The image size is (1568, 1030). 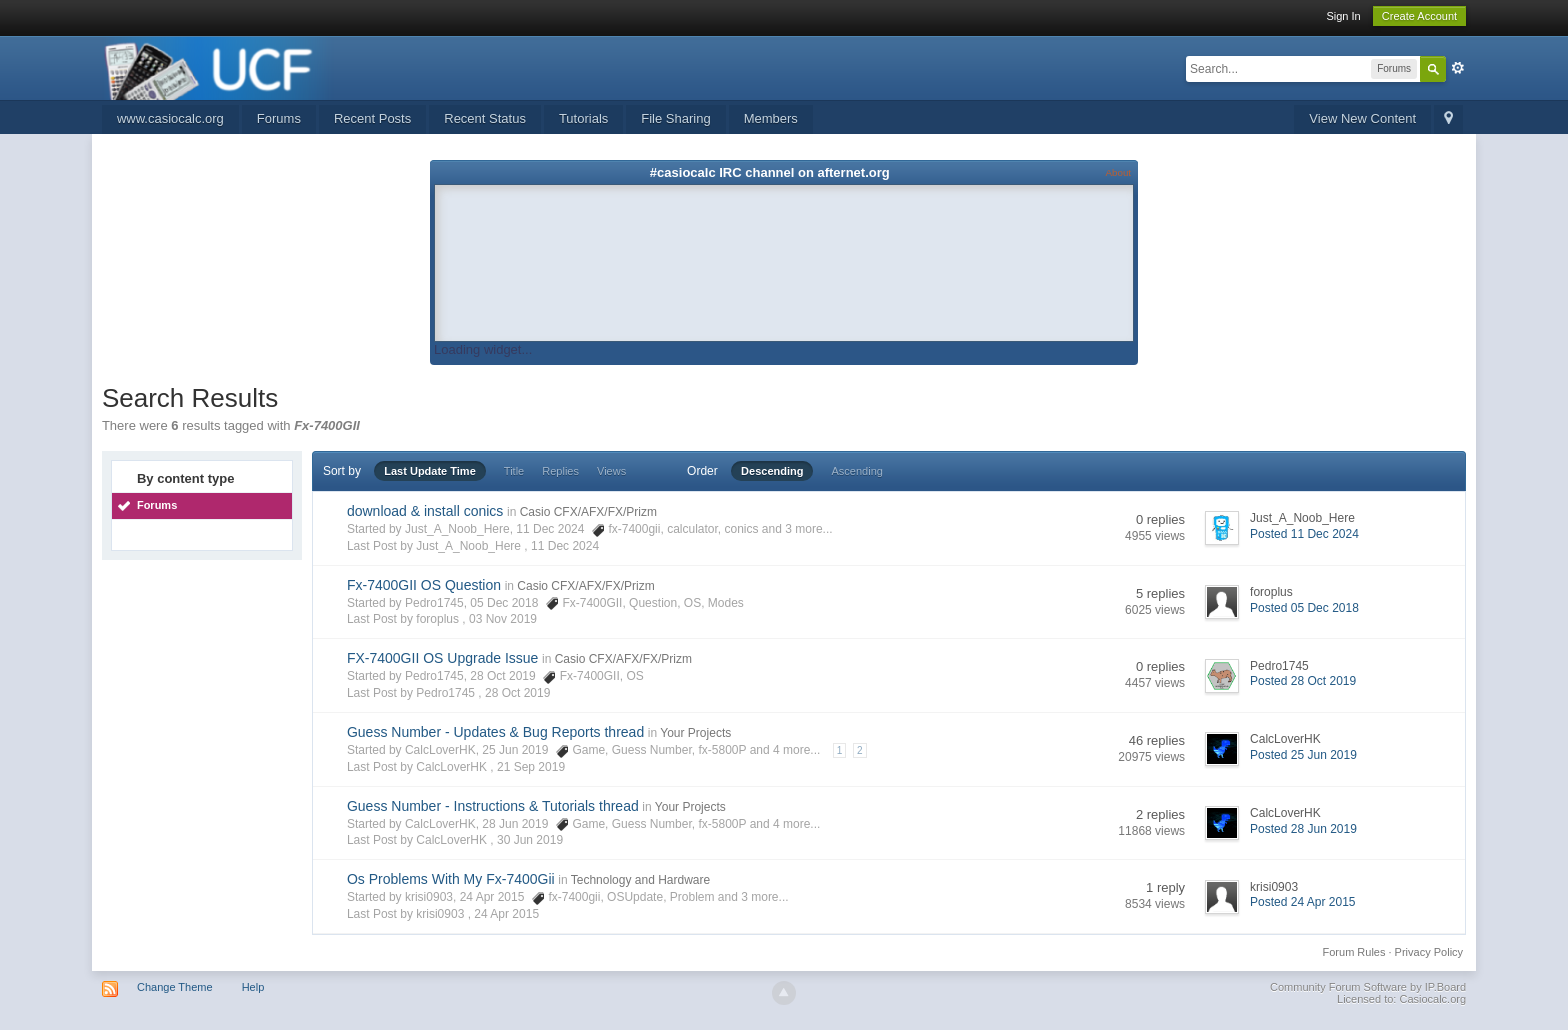 I want to click on Recent Posts, so click(x=372, y=118).